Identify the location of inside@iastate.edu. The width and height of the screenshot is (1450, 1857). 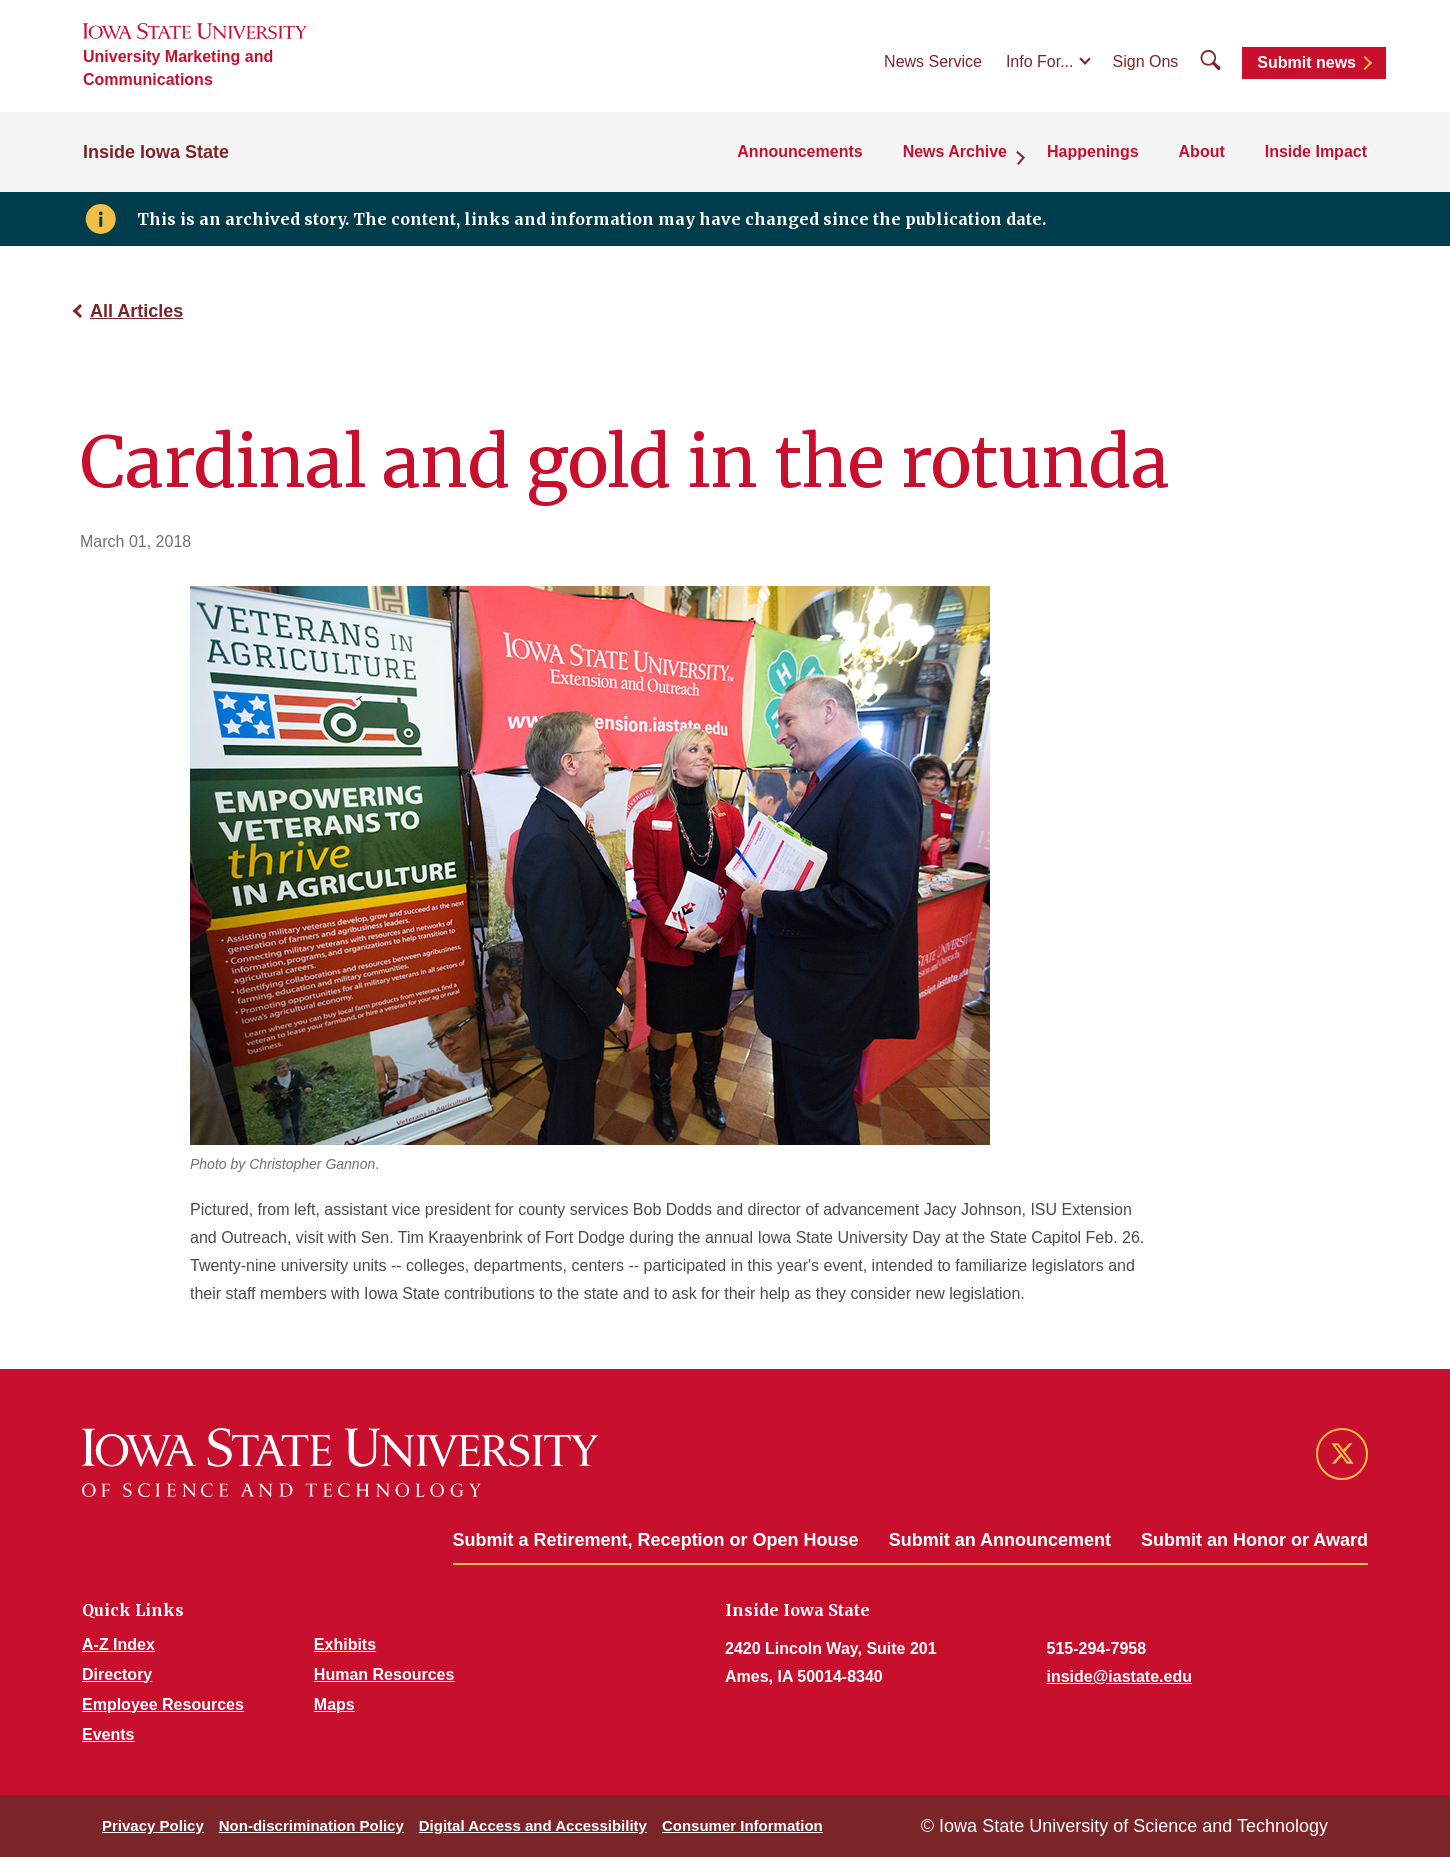
(1119, 1676).